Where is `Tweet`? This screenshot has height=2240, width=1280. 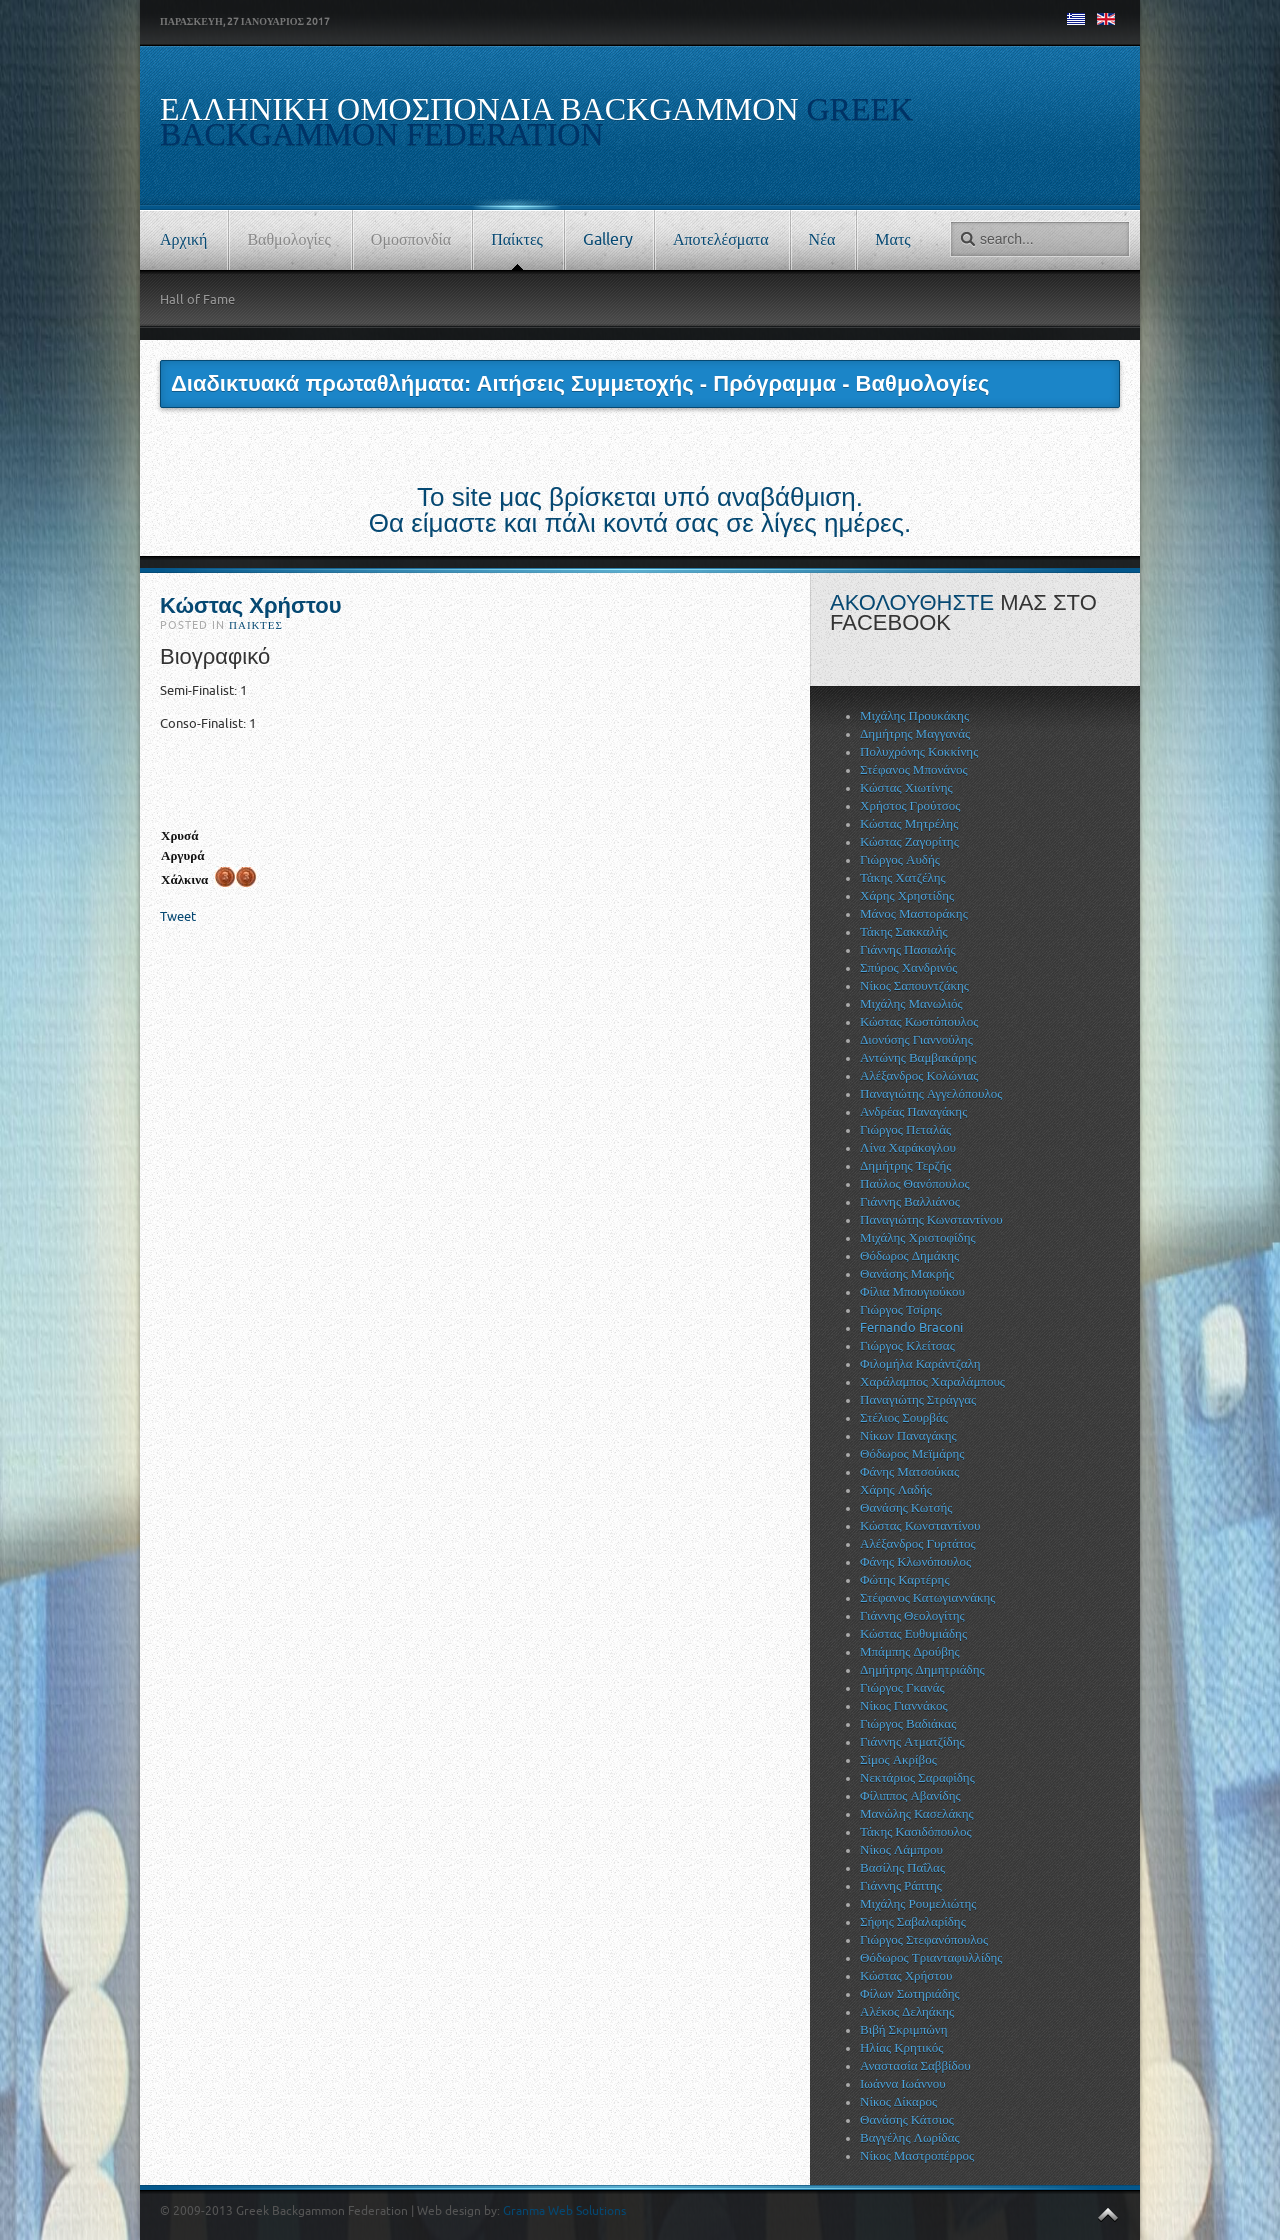 Tweet is located at coordinates (178, 916).